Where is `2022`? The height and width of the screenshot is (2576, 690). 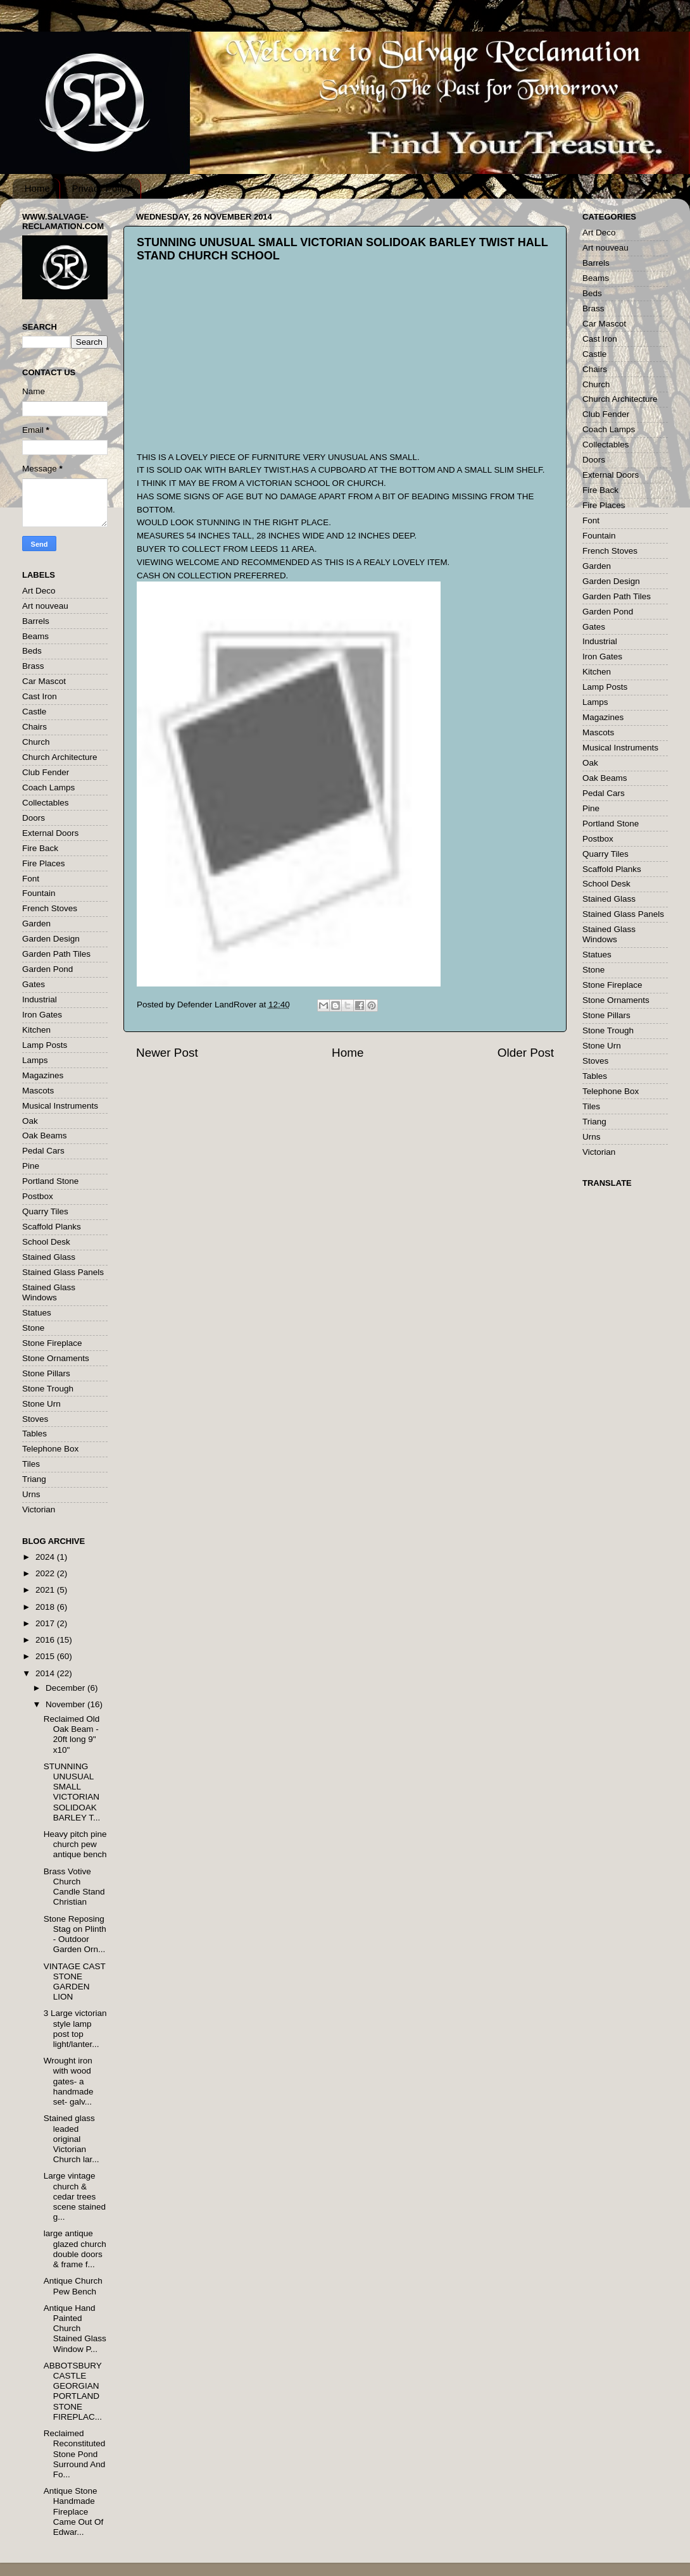
2022 is located at coordinates (46, 1573).